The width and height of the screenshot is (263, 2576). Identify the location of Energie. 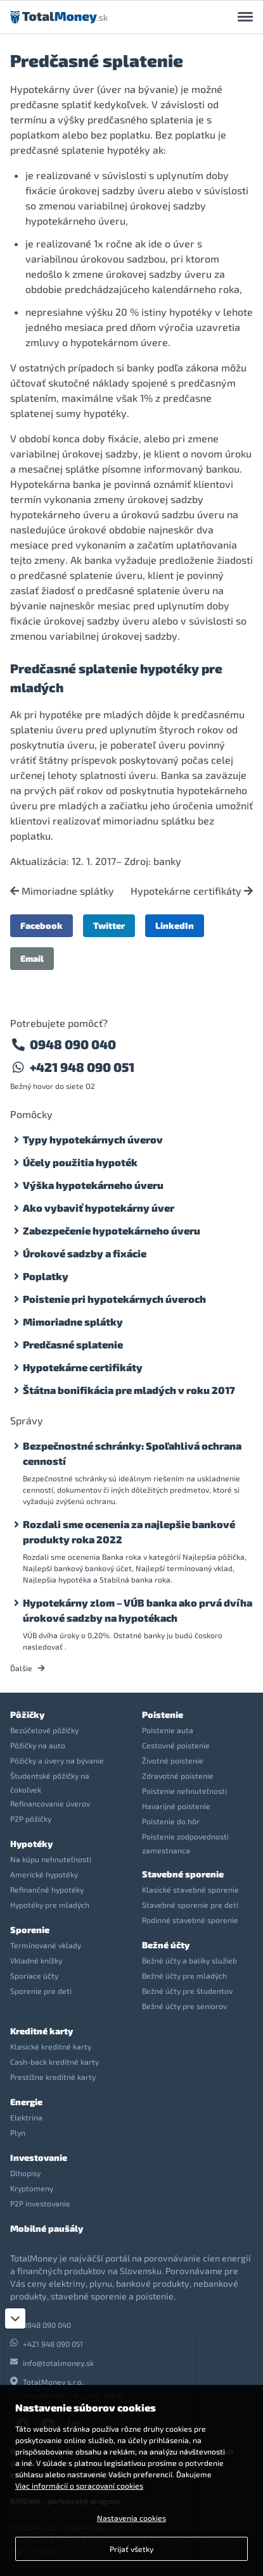
(26, 2101).